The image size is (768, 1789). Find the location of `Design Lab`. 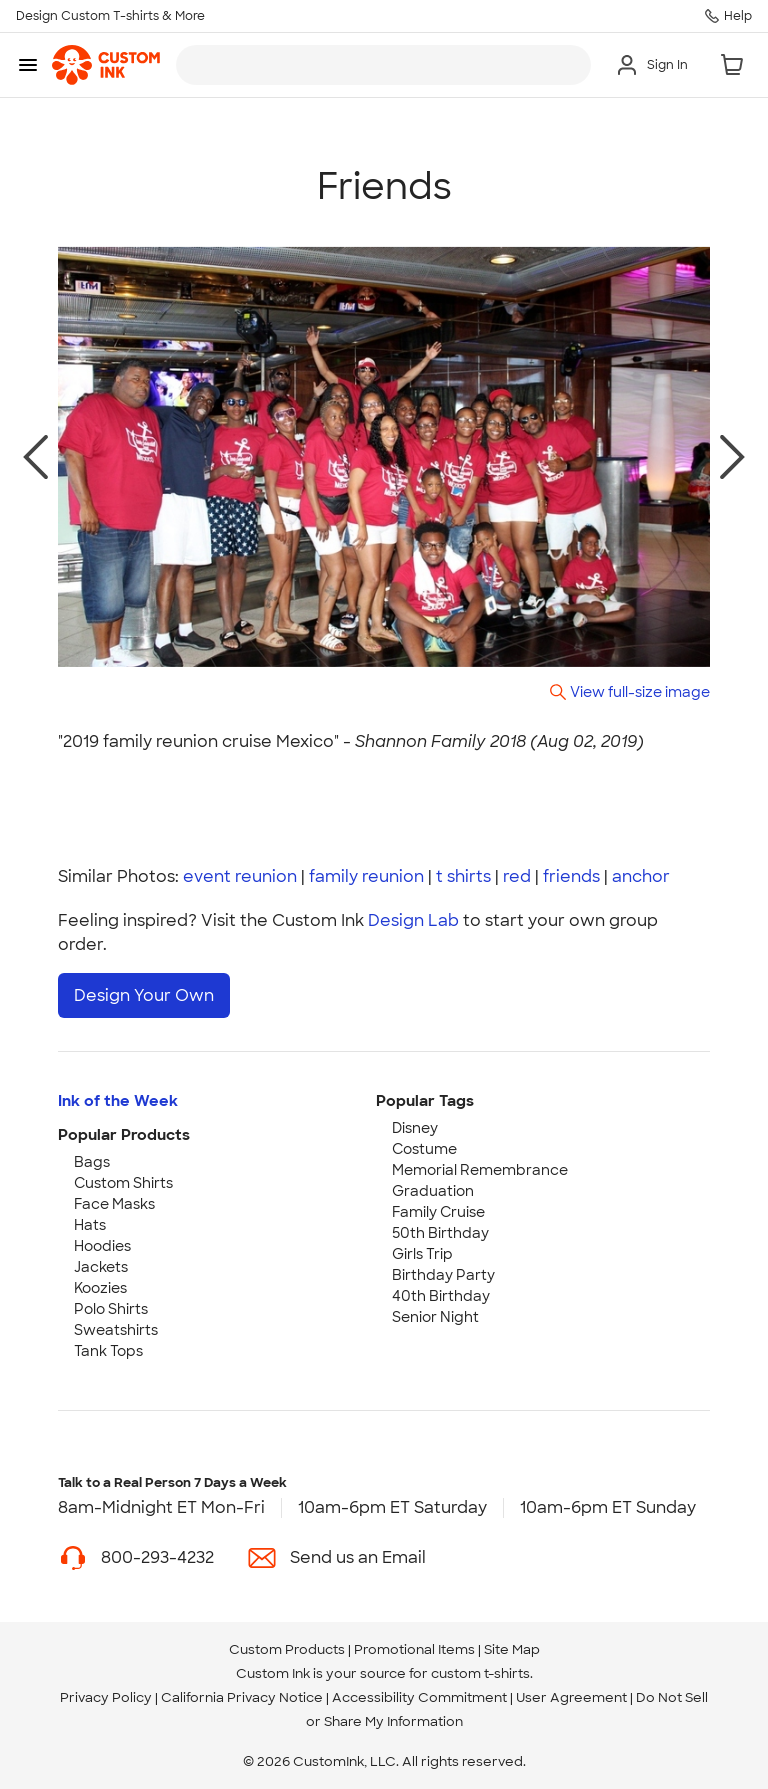

Design Lab is located at coordinates (413, 920).